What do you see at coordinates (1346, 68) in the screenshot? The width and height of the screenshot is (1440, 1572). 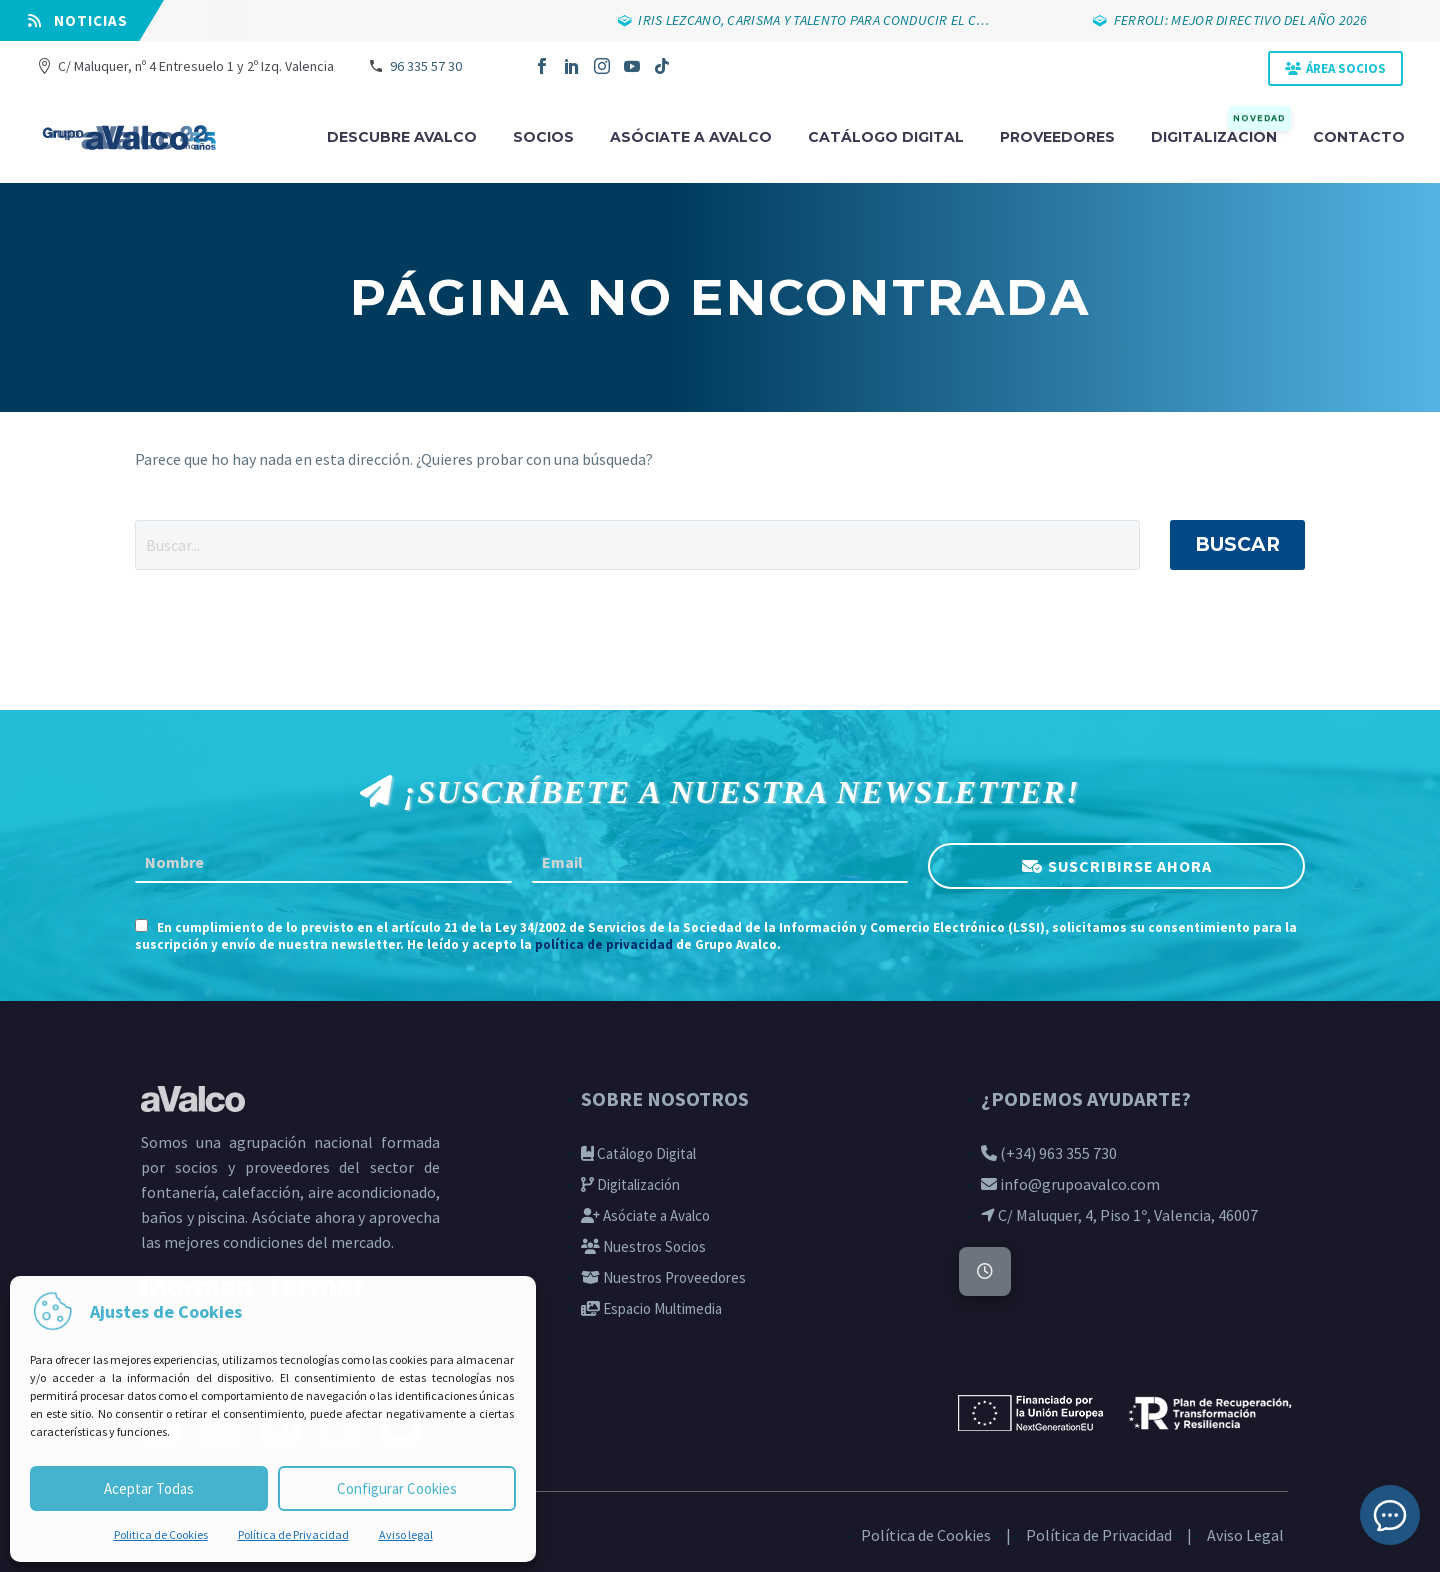 I see `ÁREA SOCIOS` at bounding box center [1346, 68].